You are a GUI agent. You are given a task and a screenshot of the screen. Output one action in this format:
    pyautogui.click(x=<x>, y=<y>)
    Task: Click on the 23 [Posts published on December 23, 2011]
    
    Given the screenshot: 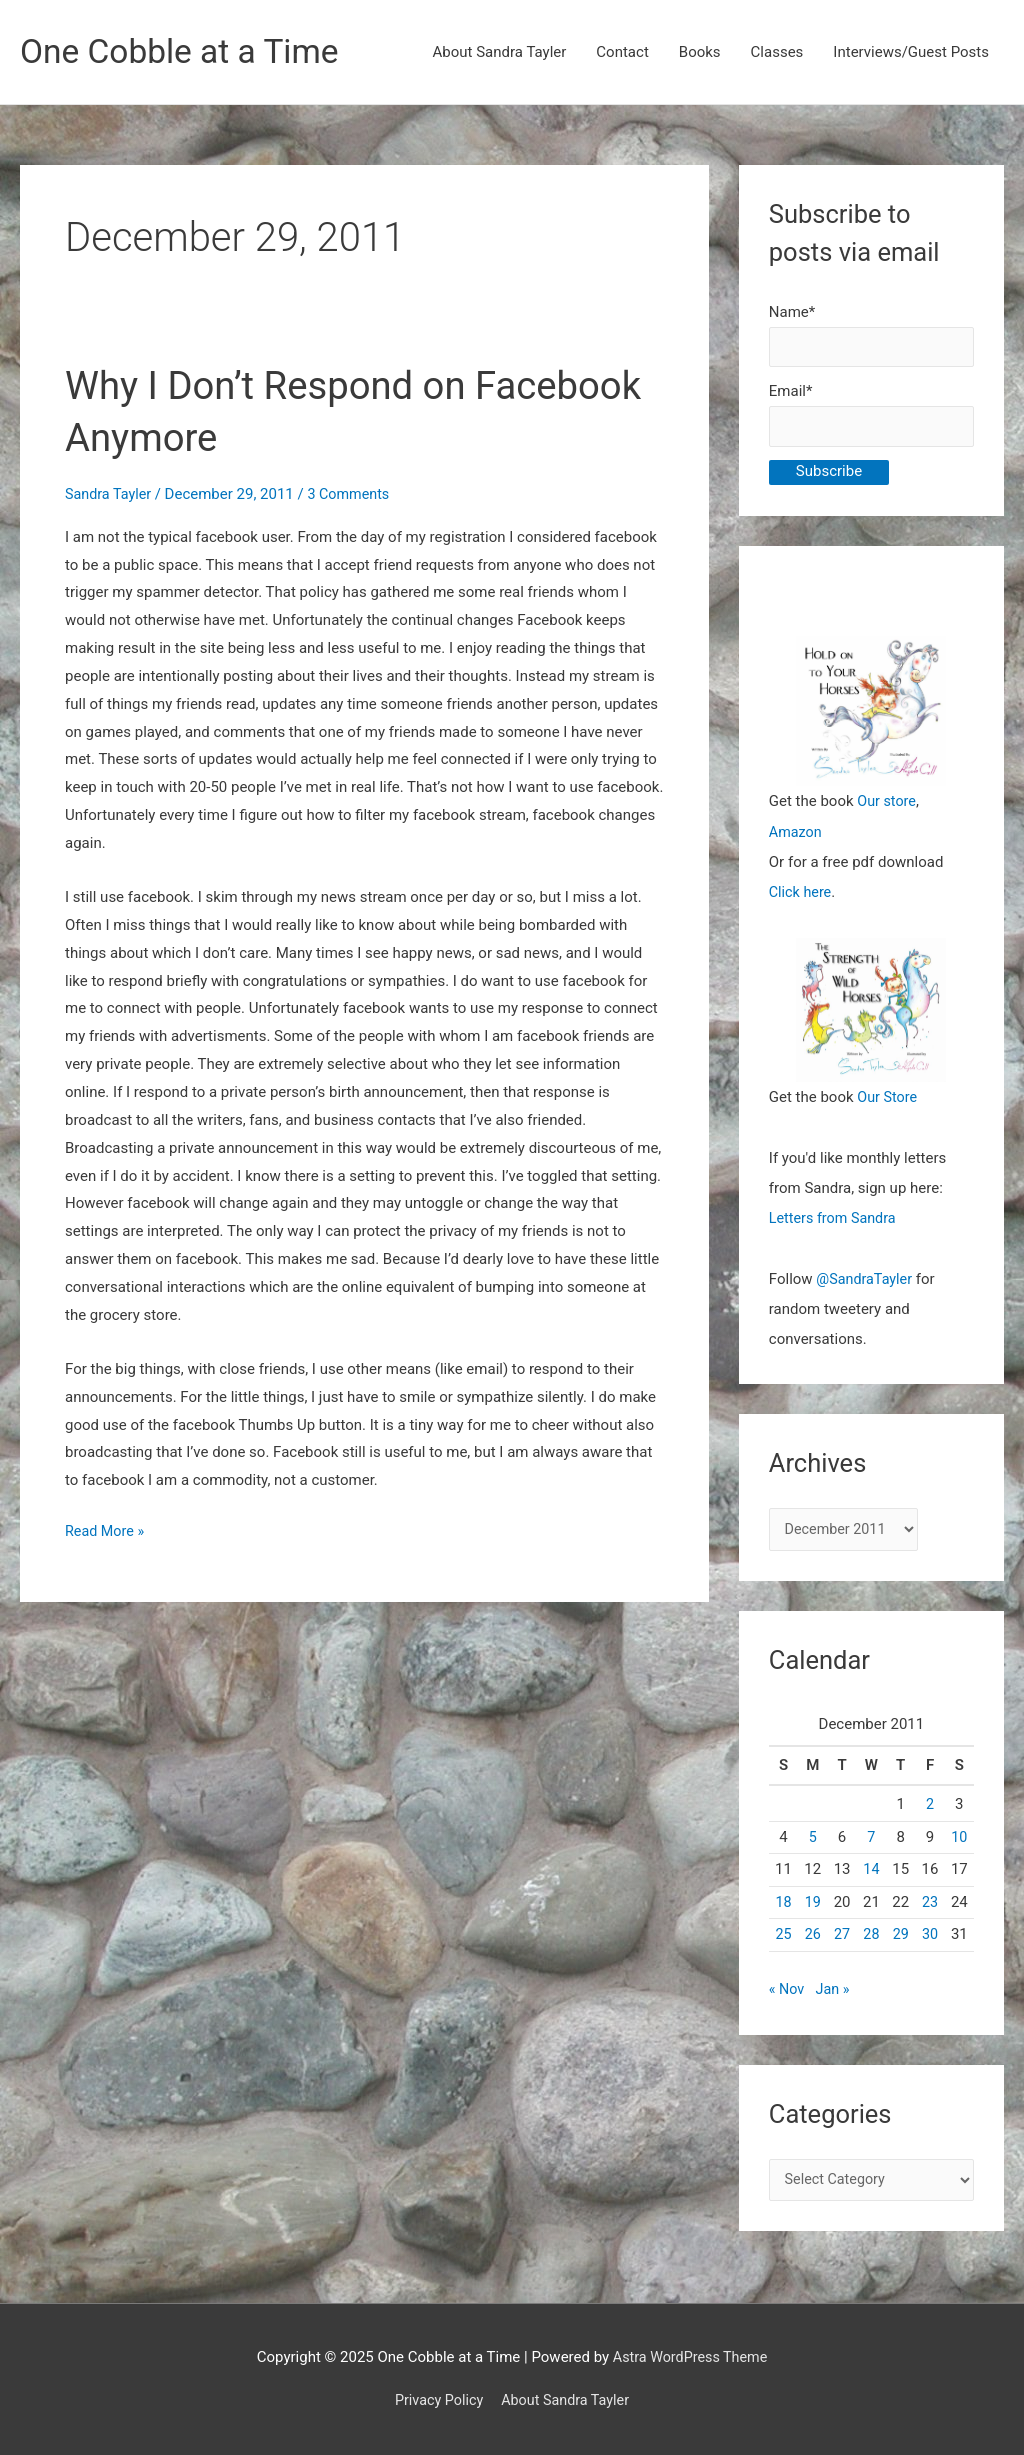 What is the action you would take?
    pyautogui.click(x=930, y=1905)
    